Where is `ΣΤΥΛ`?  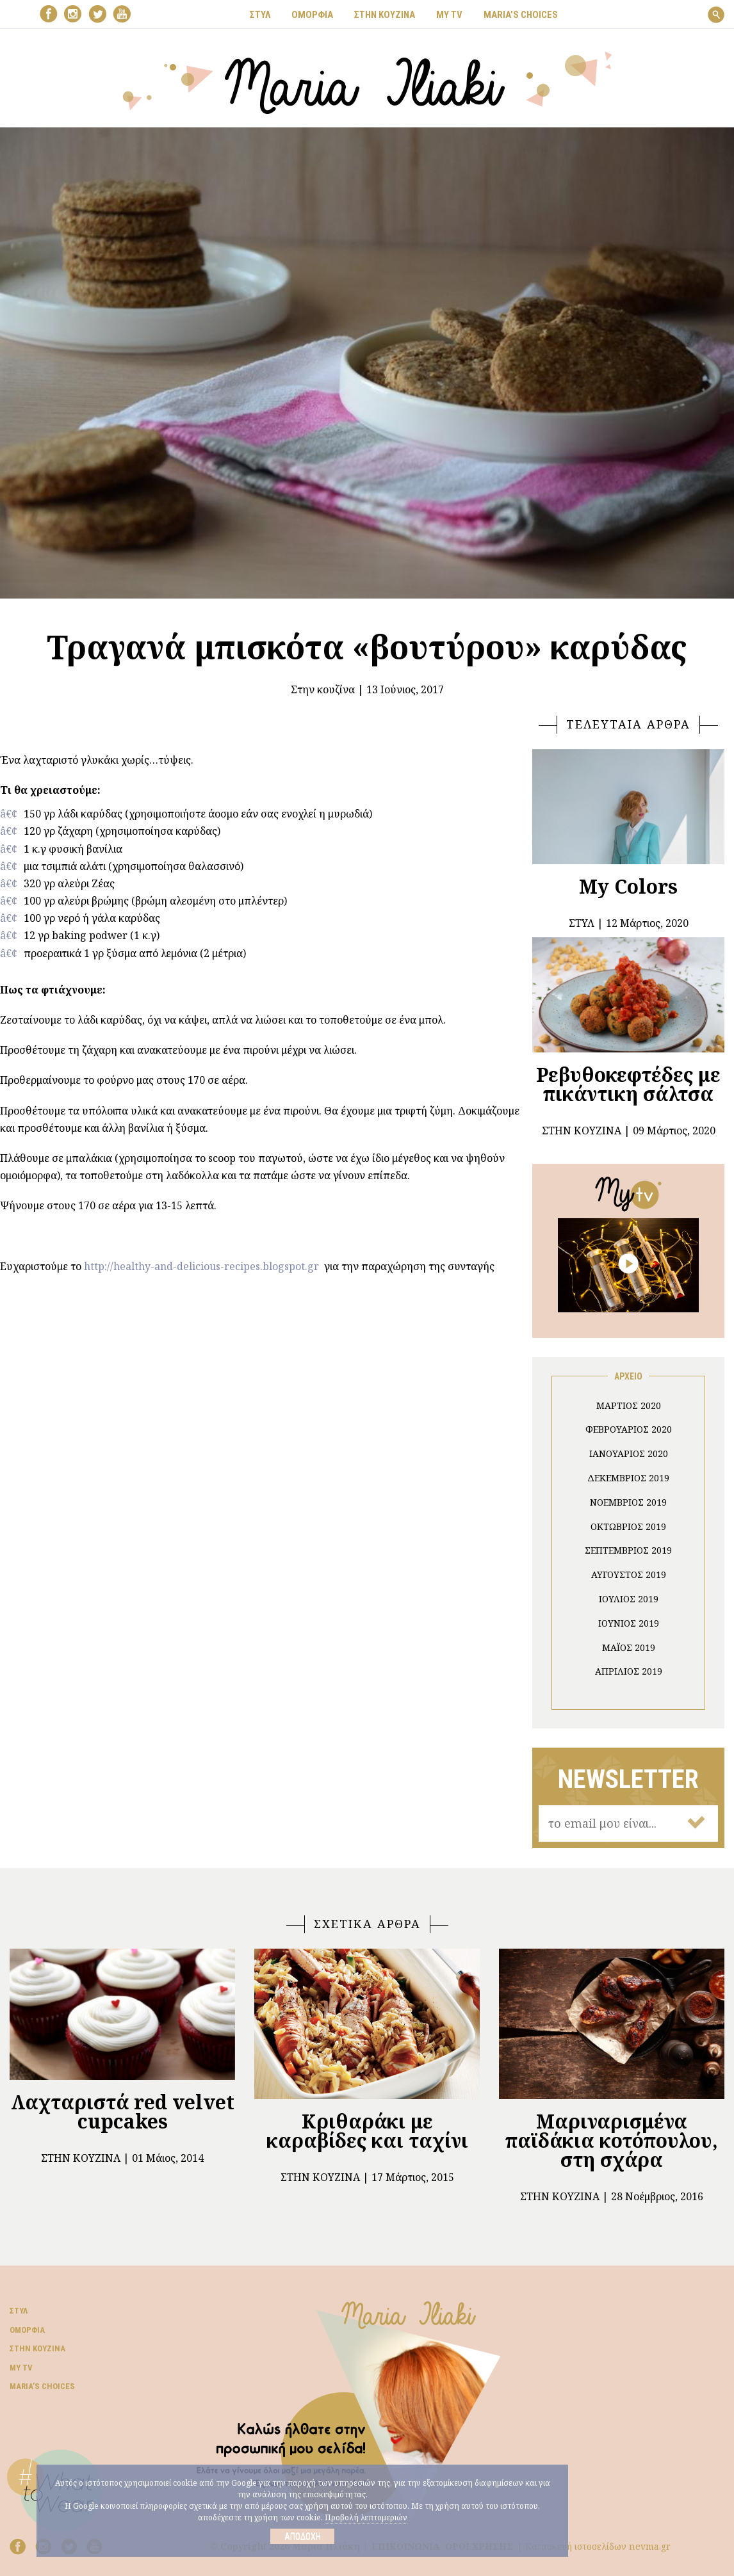 ΣΤΥΛ is located at coordinates (260, 14).